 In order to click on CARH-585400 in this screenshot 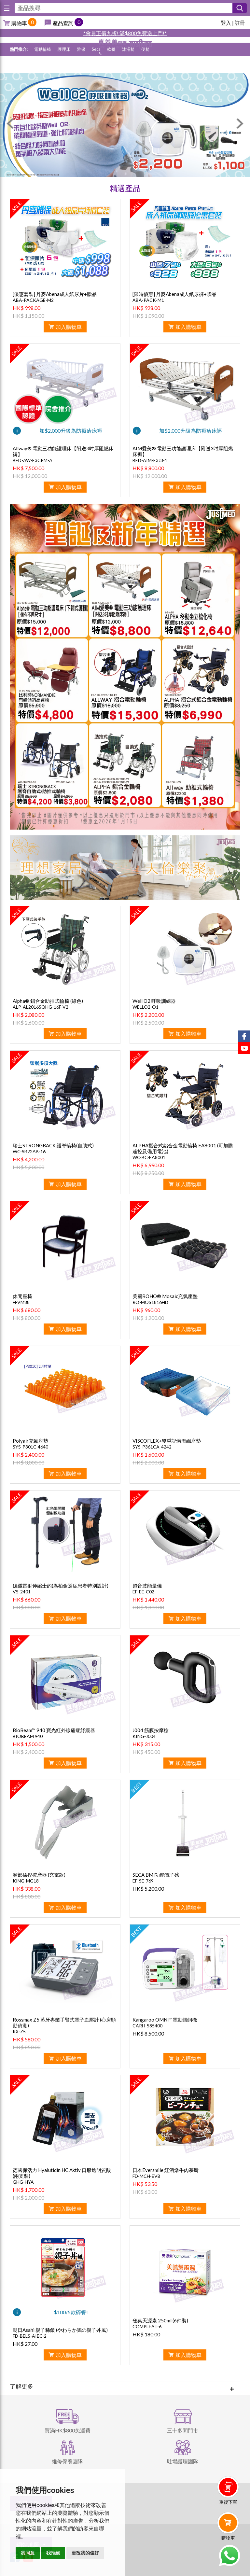, I will do `click(147, 2025)`.